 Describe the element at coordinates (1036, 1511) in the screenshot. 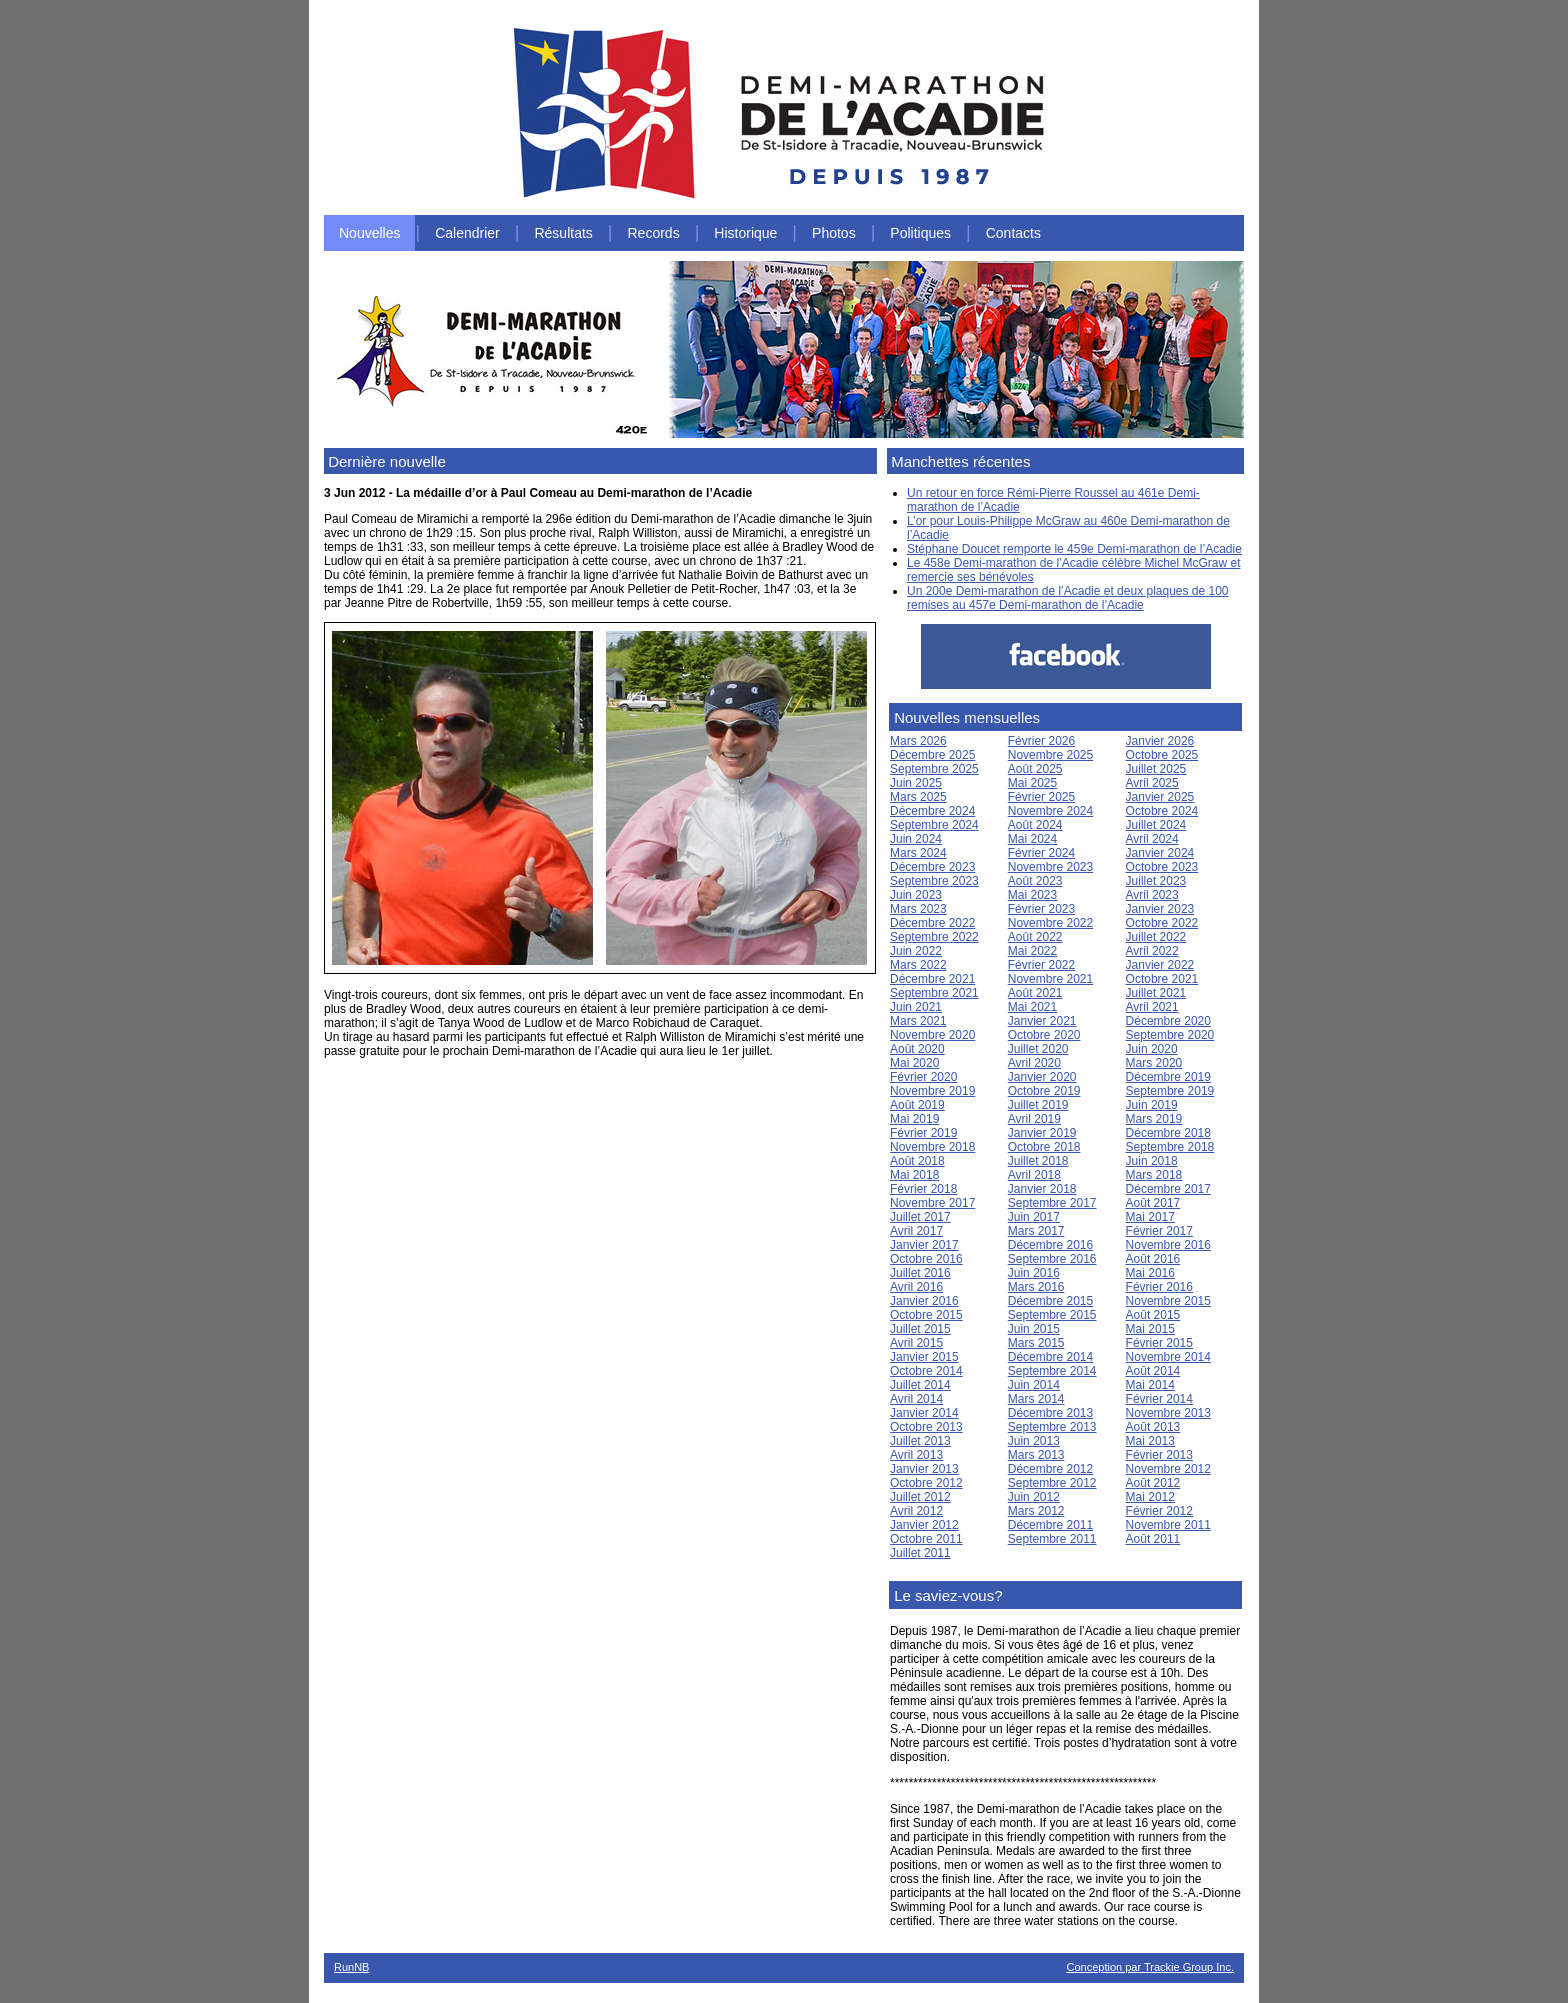

I see `Mars 2012` at that location.